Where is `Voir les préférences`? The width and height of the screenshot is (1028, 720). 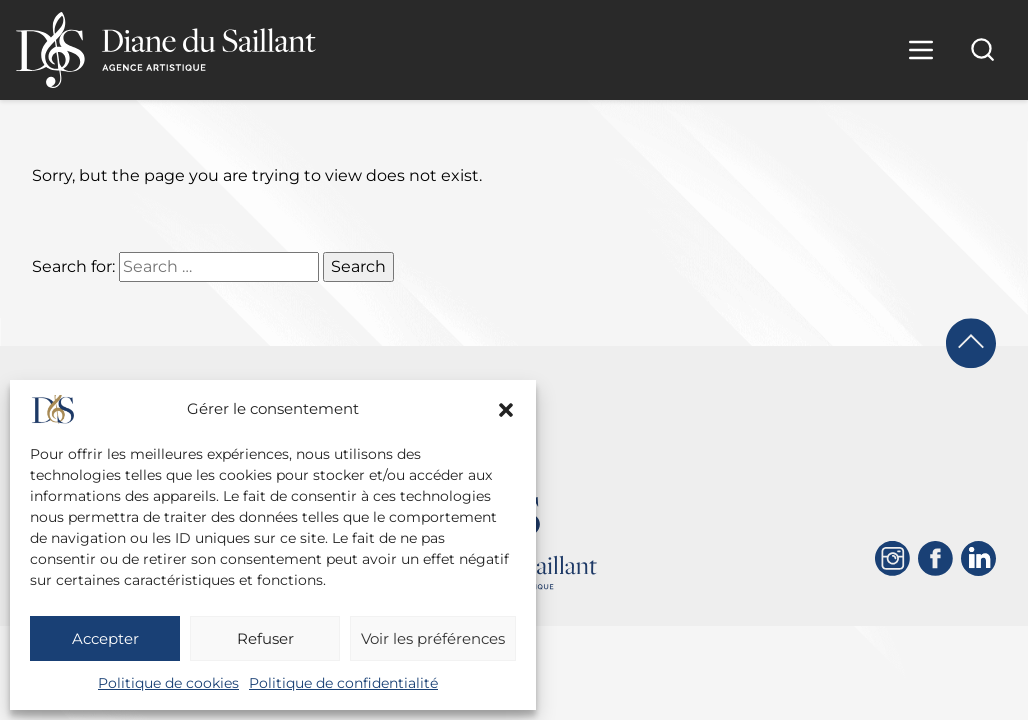
Voir les préférences is located at coordinates (433, 638).